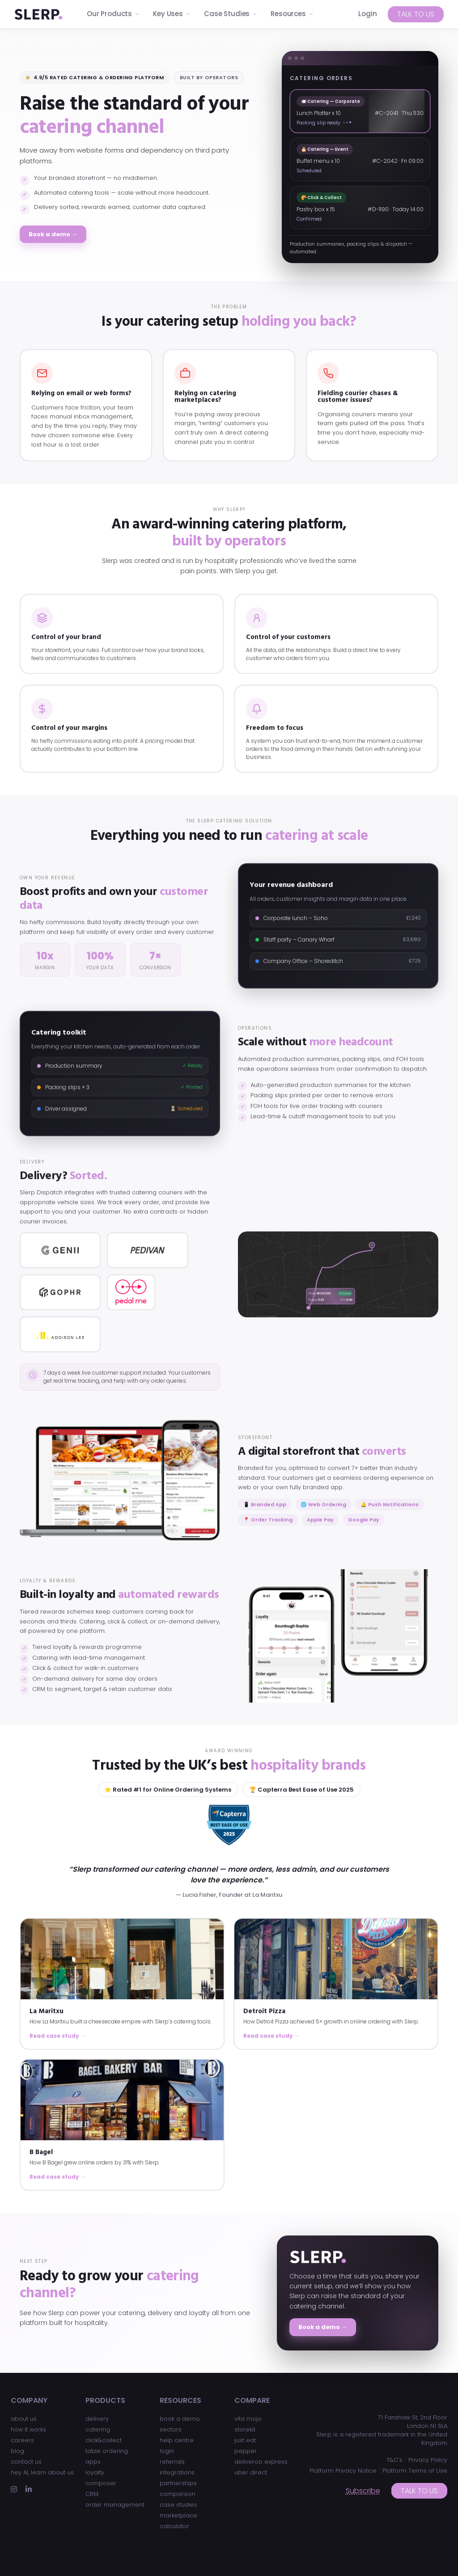 The width and height of the screenshot is (458, 2576). I want to click on Privacy Policy, so click(427, 2460).